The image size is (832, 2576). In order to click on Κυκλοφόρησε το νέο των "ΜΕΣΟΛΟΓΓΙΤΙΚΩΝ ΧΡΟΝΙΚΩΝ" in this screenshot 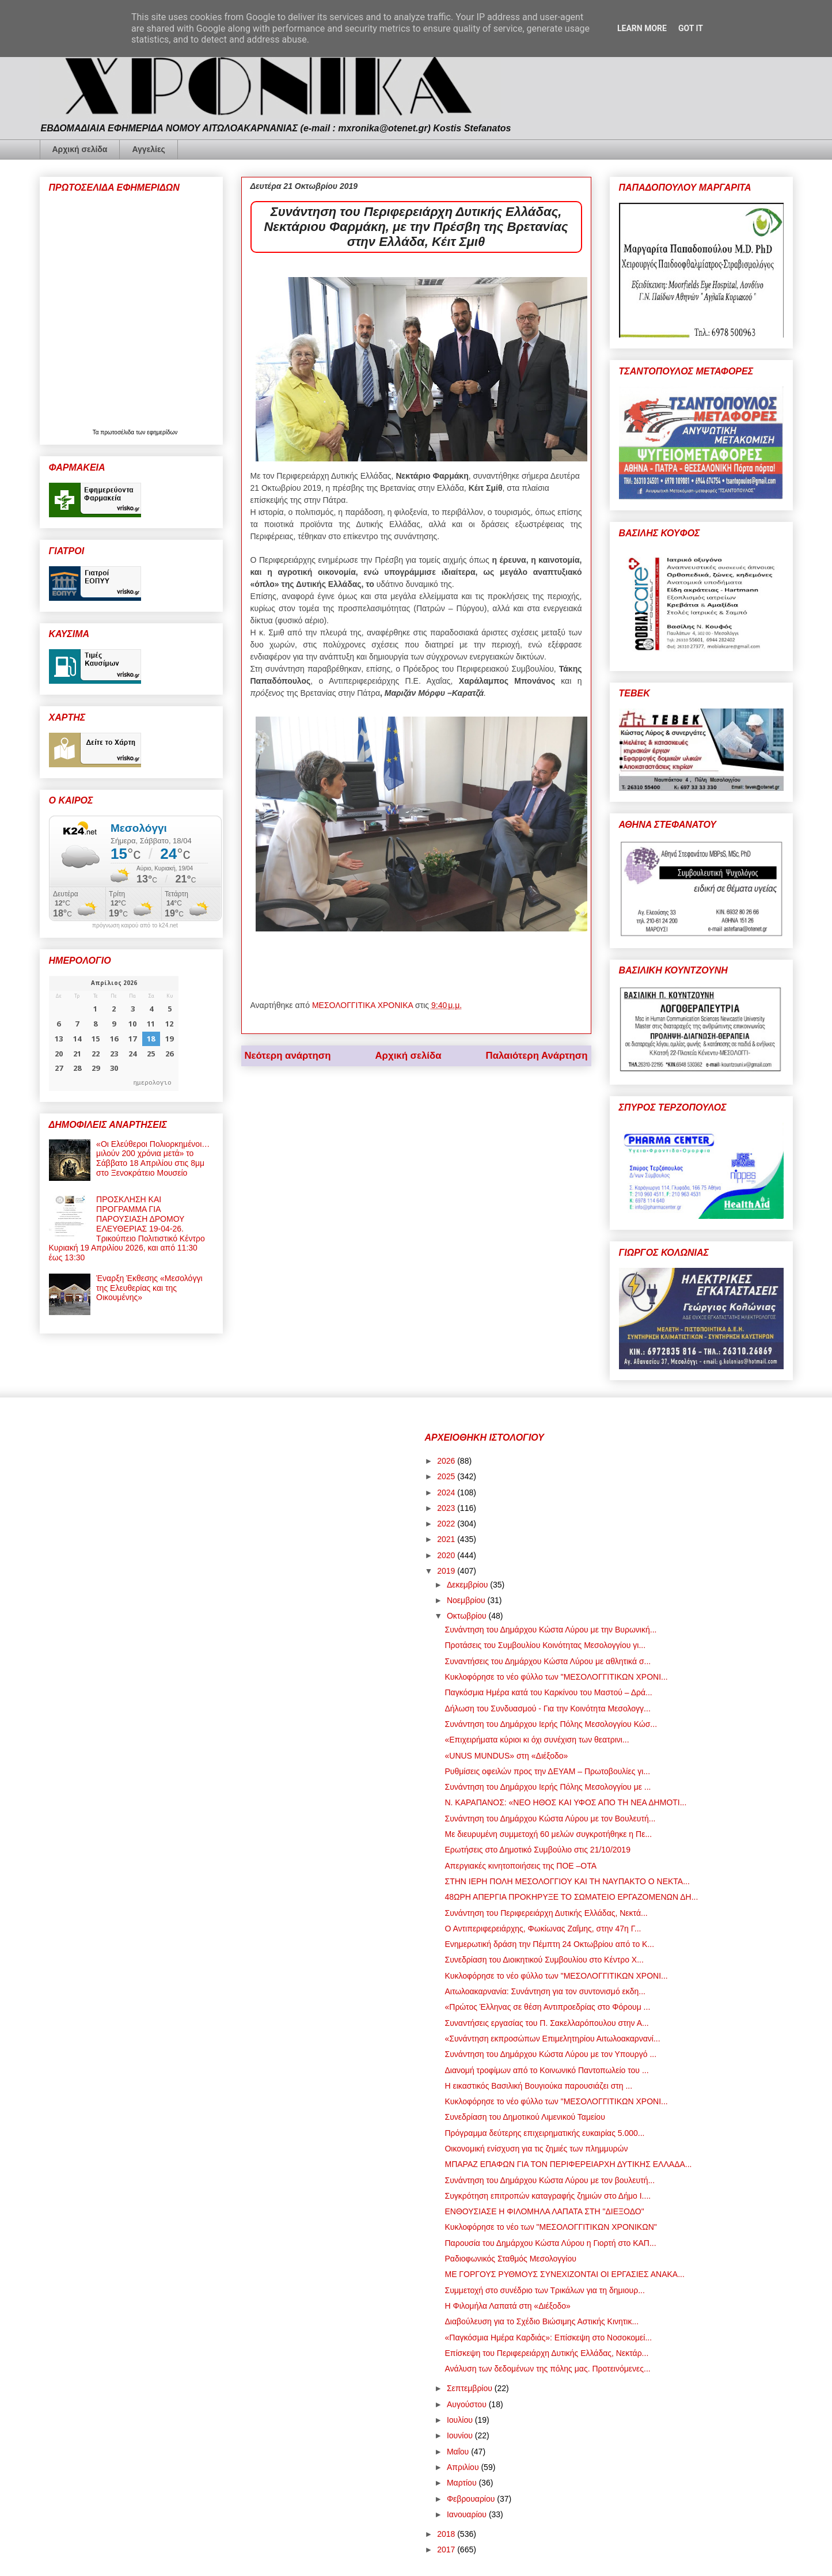, I will do `click(550, 2227)`.